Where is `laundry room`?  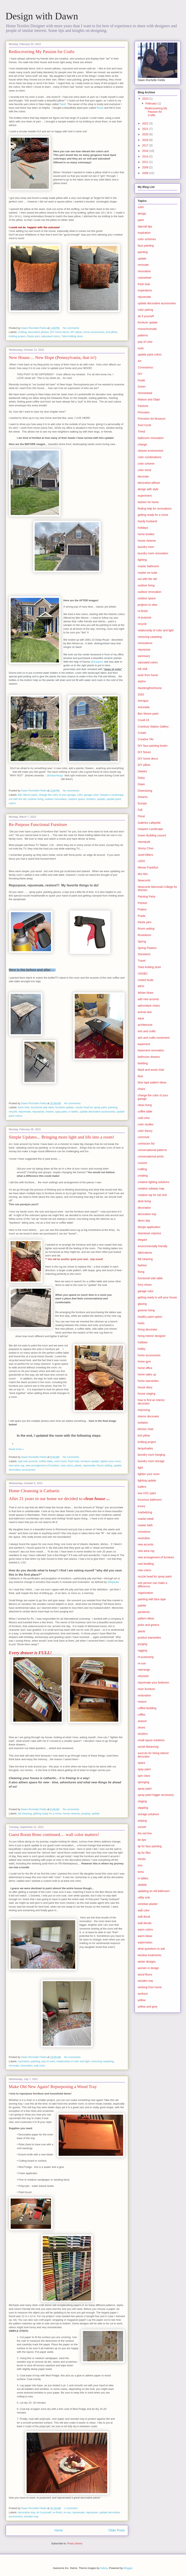 laundry room is located at coordinates (146, 546).